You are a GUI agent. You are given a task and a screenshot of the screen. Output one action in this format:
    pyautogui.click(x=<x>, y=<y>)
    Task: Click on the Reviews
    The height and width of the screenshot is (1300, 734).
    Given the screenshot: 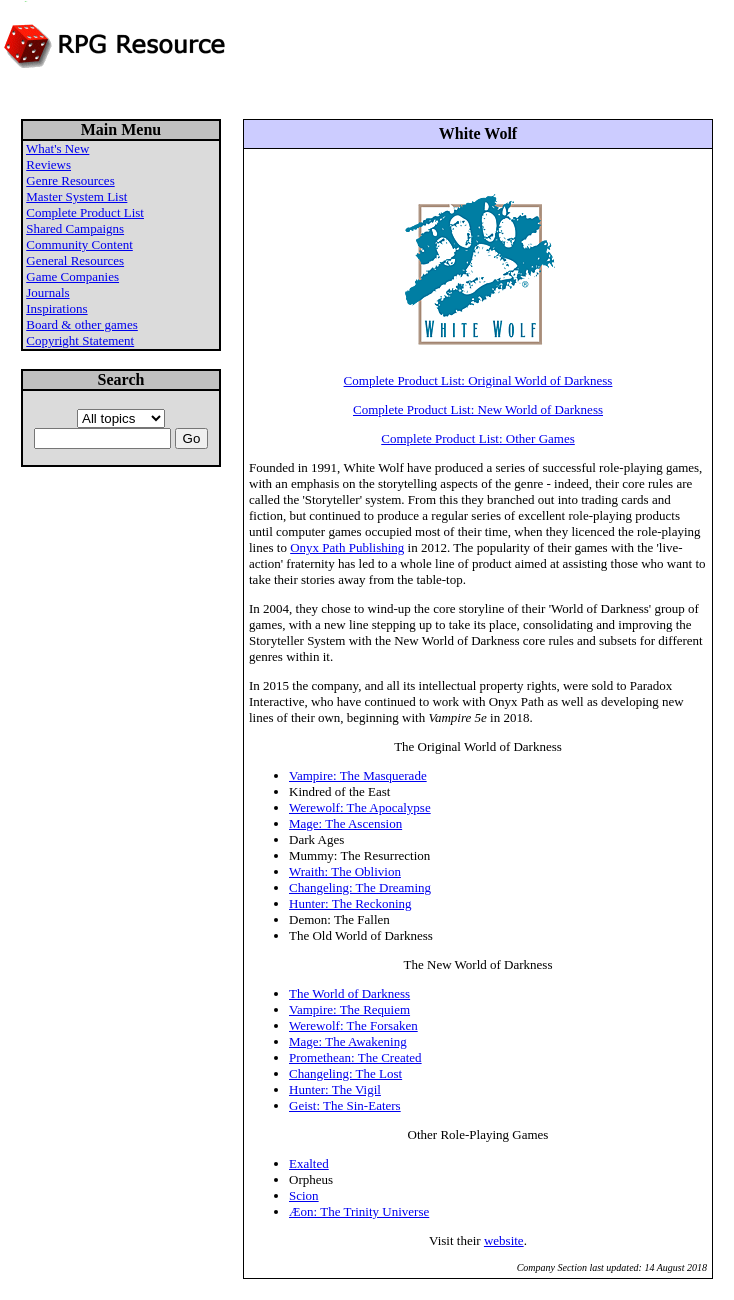 What is the action you would take?
    pyautogui.click(x=48, y=164)
    